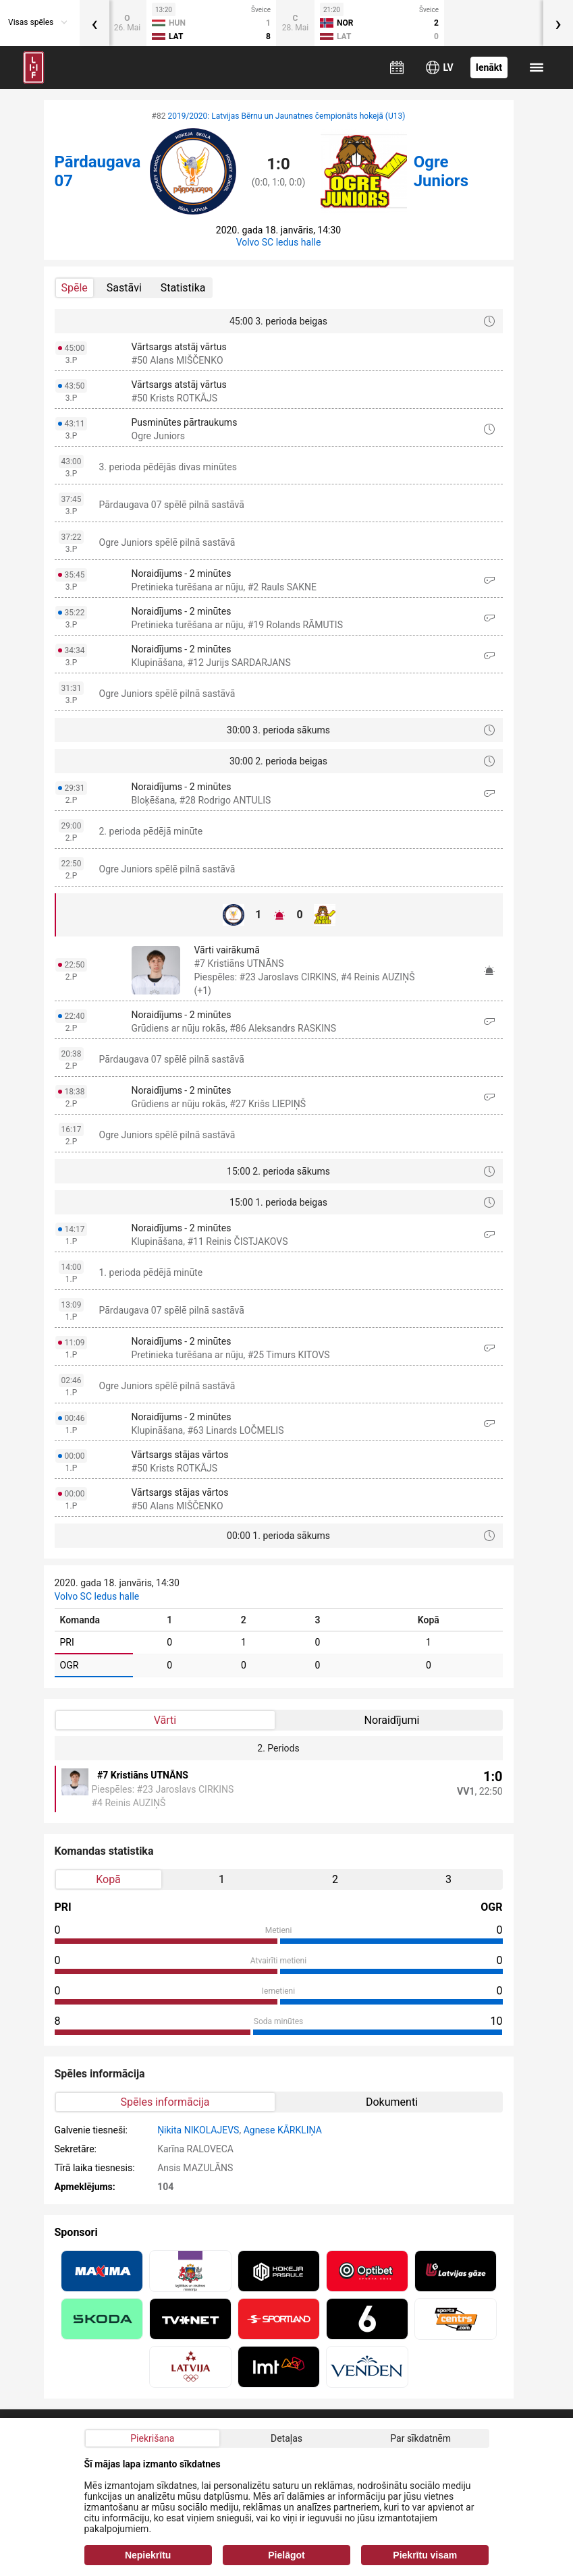 The image size is (573, 2576). What do you see at coordinates (278, 242) in the screenshot?
I see `Volvo SC ledus halle` at bounding box center [278, 242].